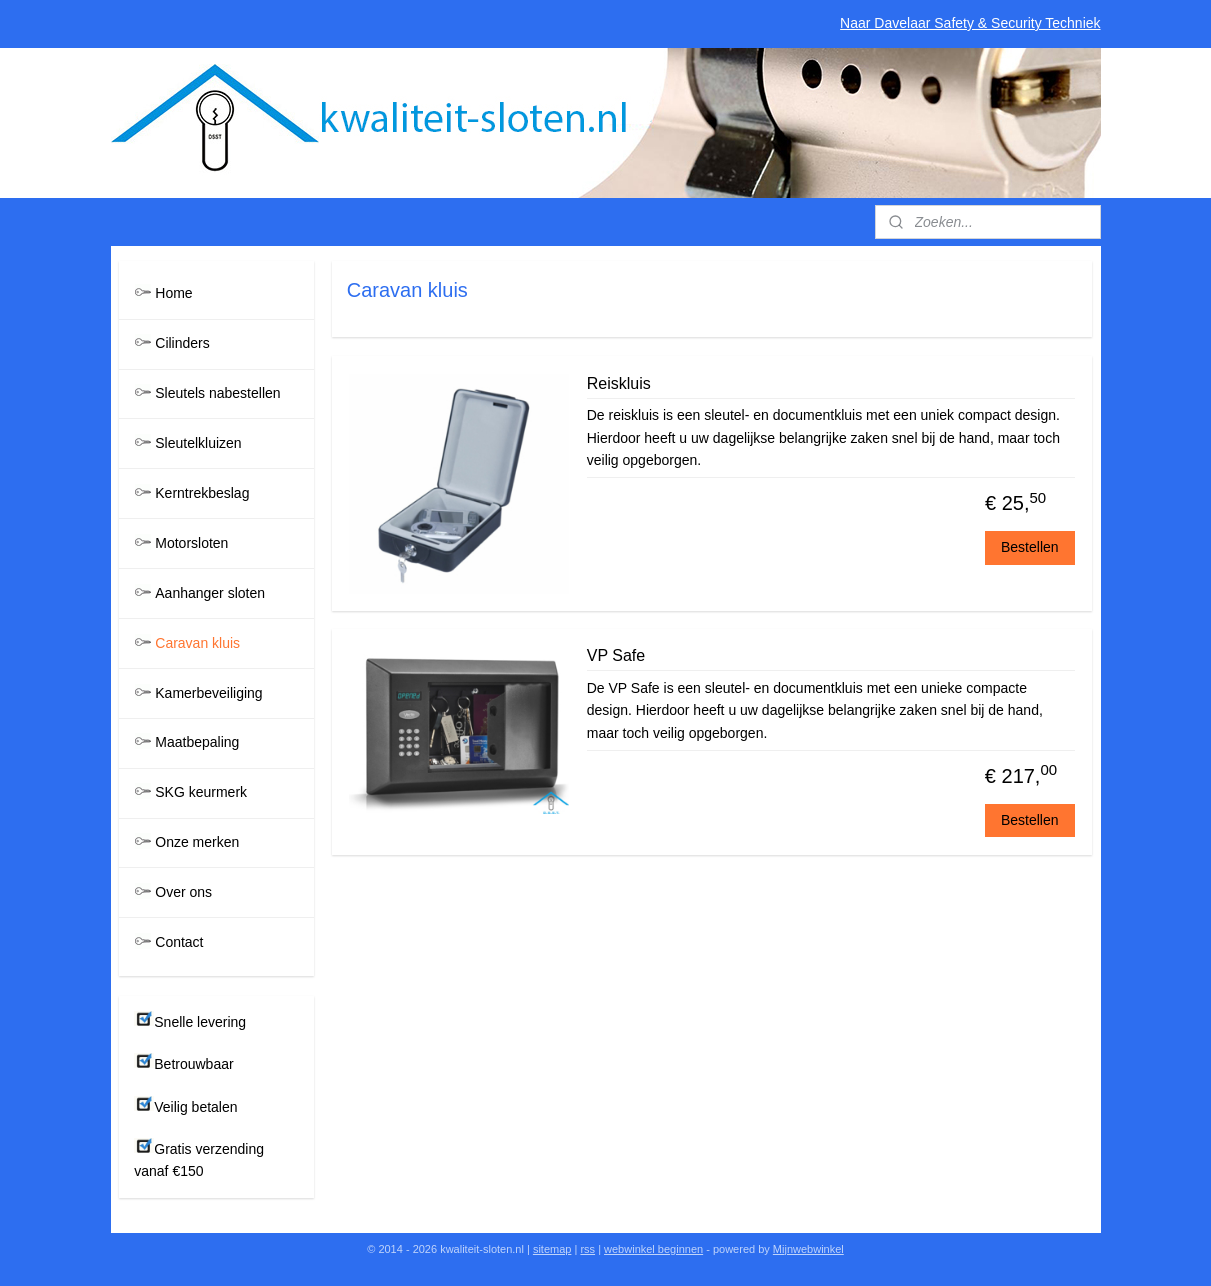 This screenshot has width=1211, height=1286. I want to click on Reiskluis, so click(618, 383).